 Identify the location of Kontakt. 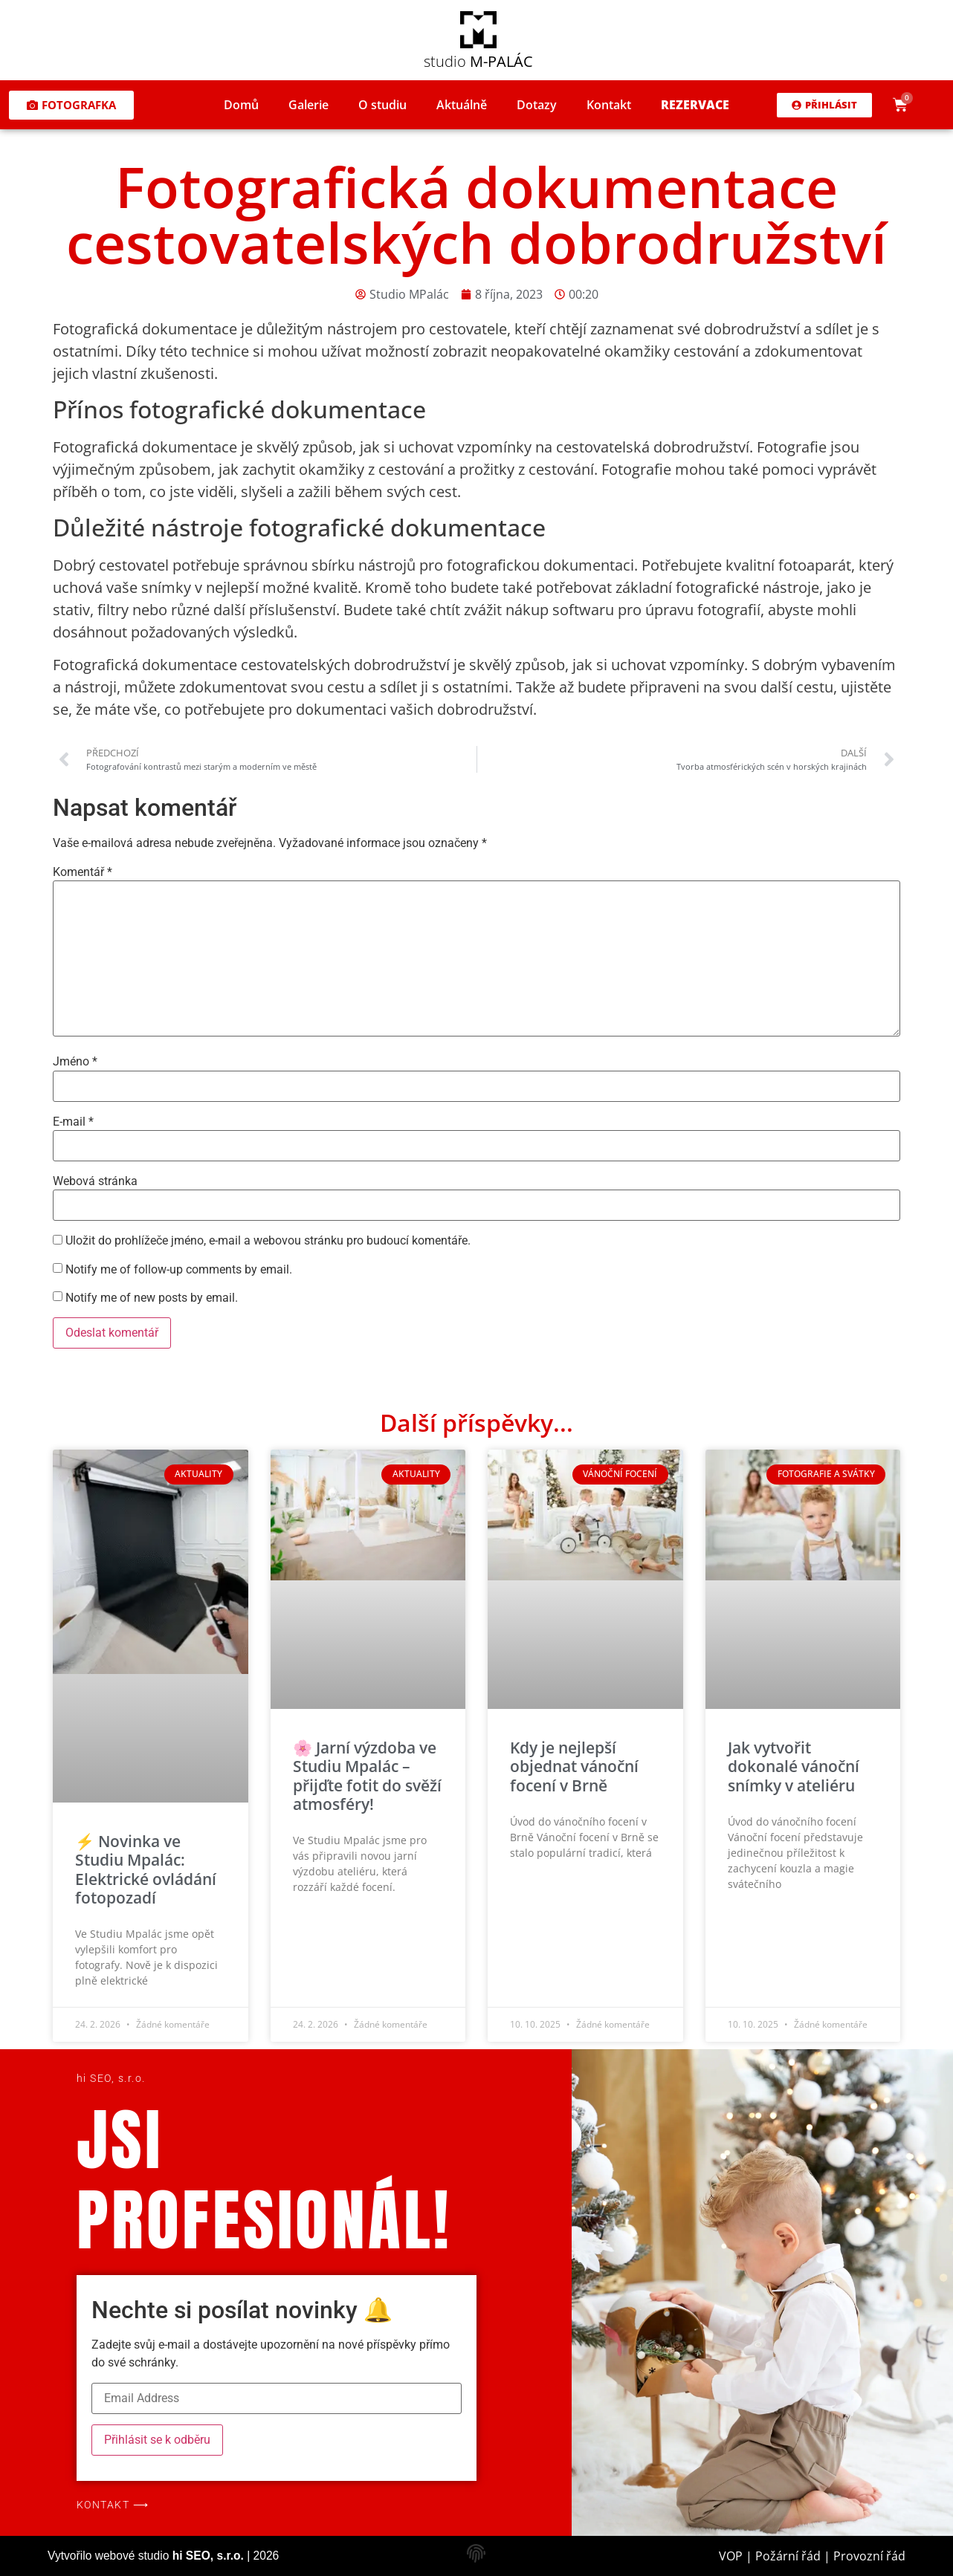
(609, 105).